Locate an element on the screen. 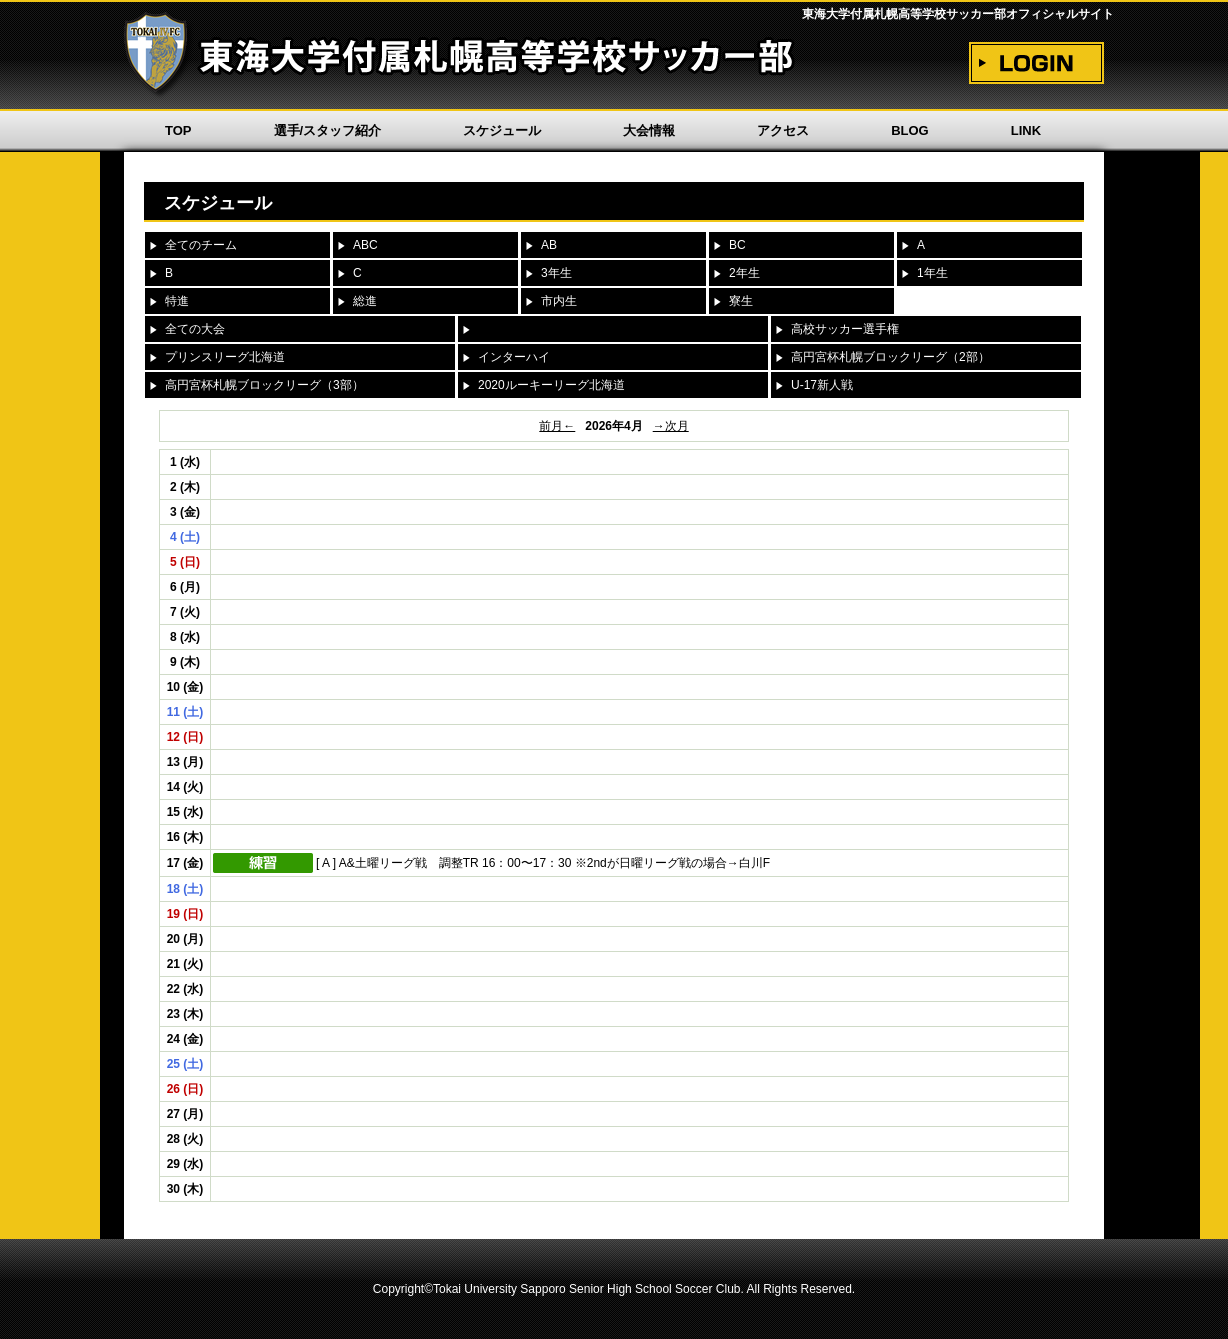 The width and height of the screenshot is (1228, 1339). LINK is located at coordinates (1026, 130).